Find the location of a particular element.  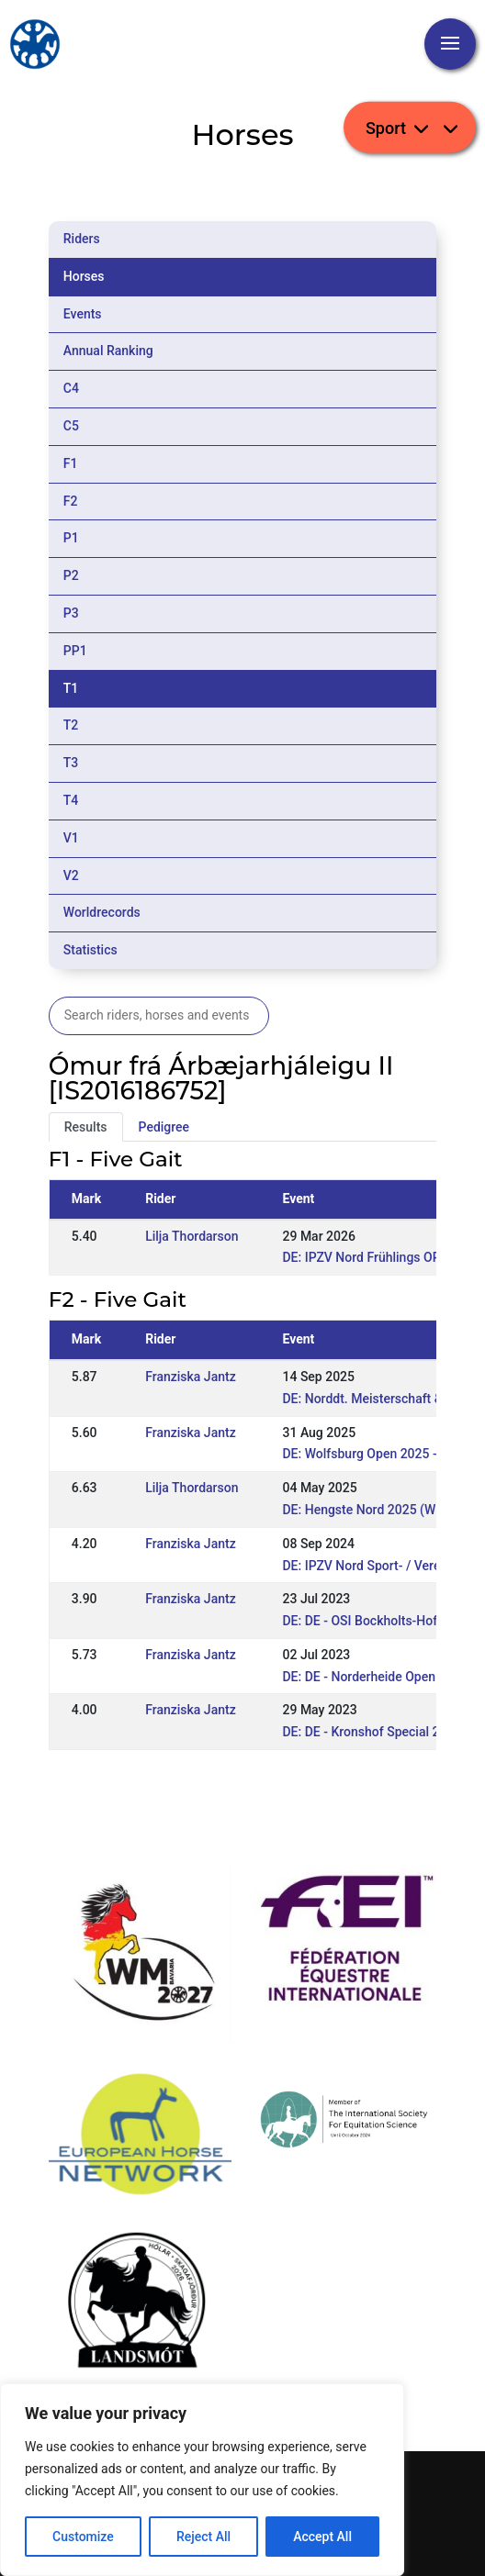

Accept All is located at coordinates (322, 2536).